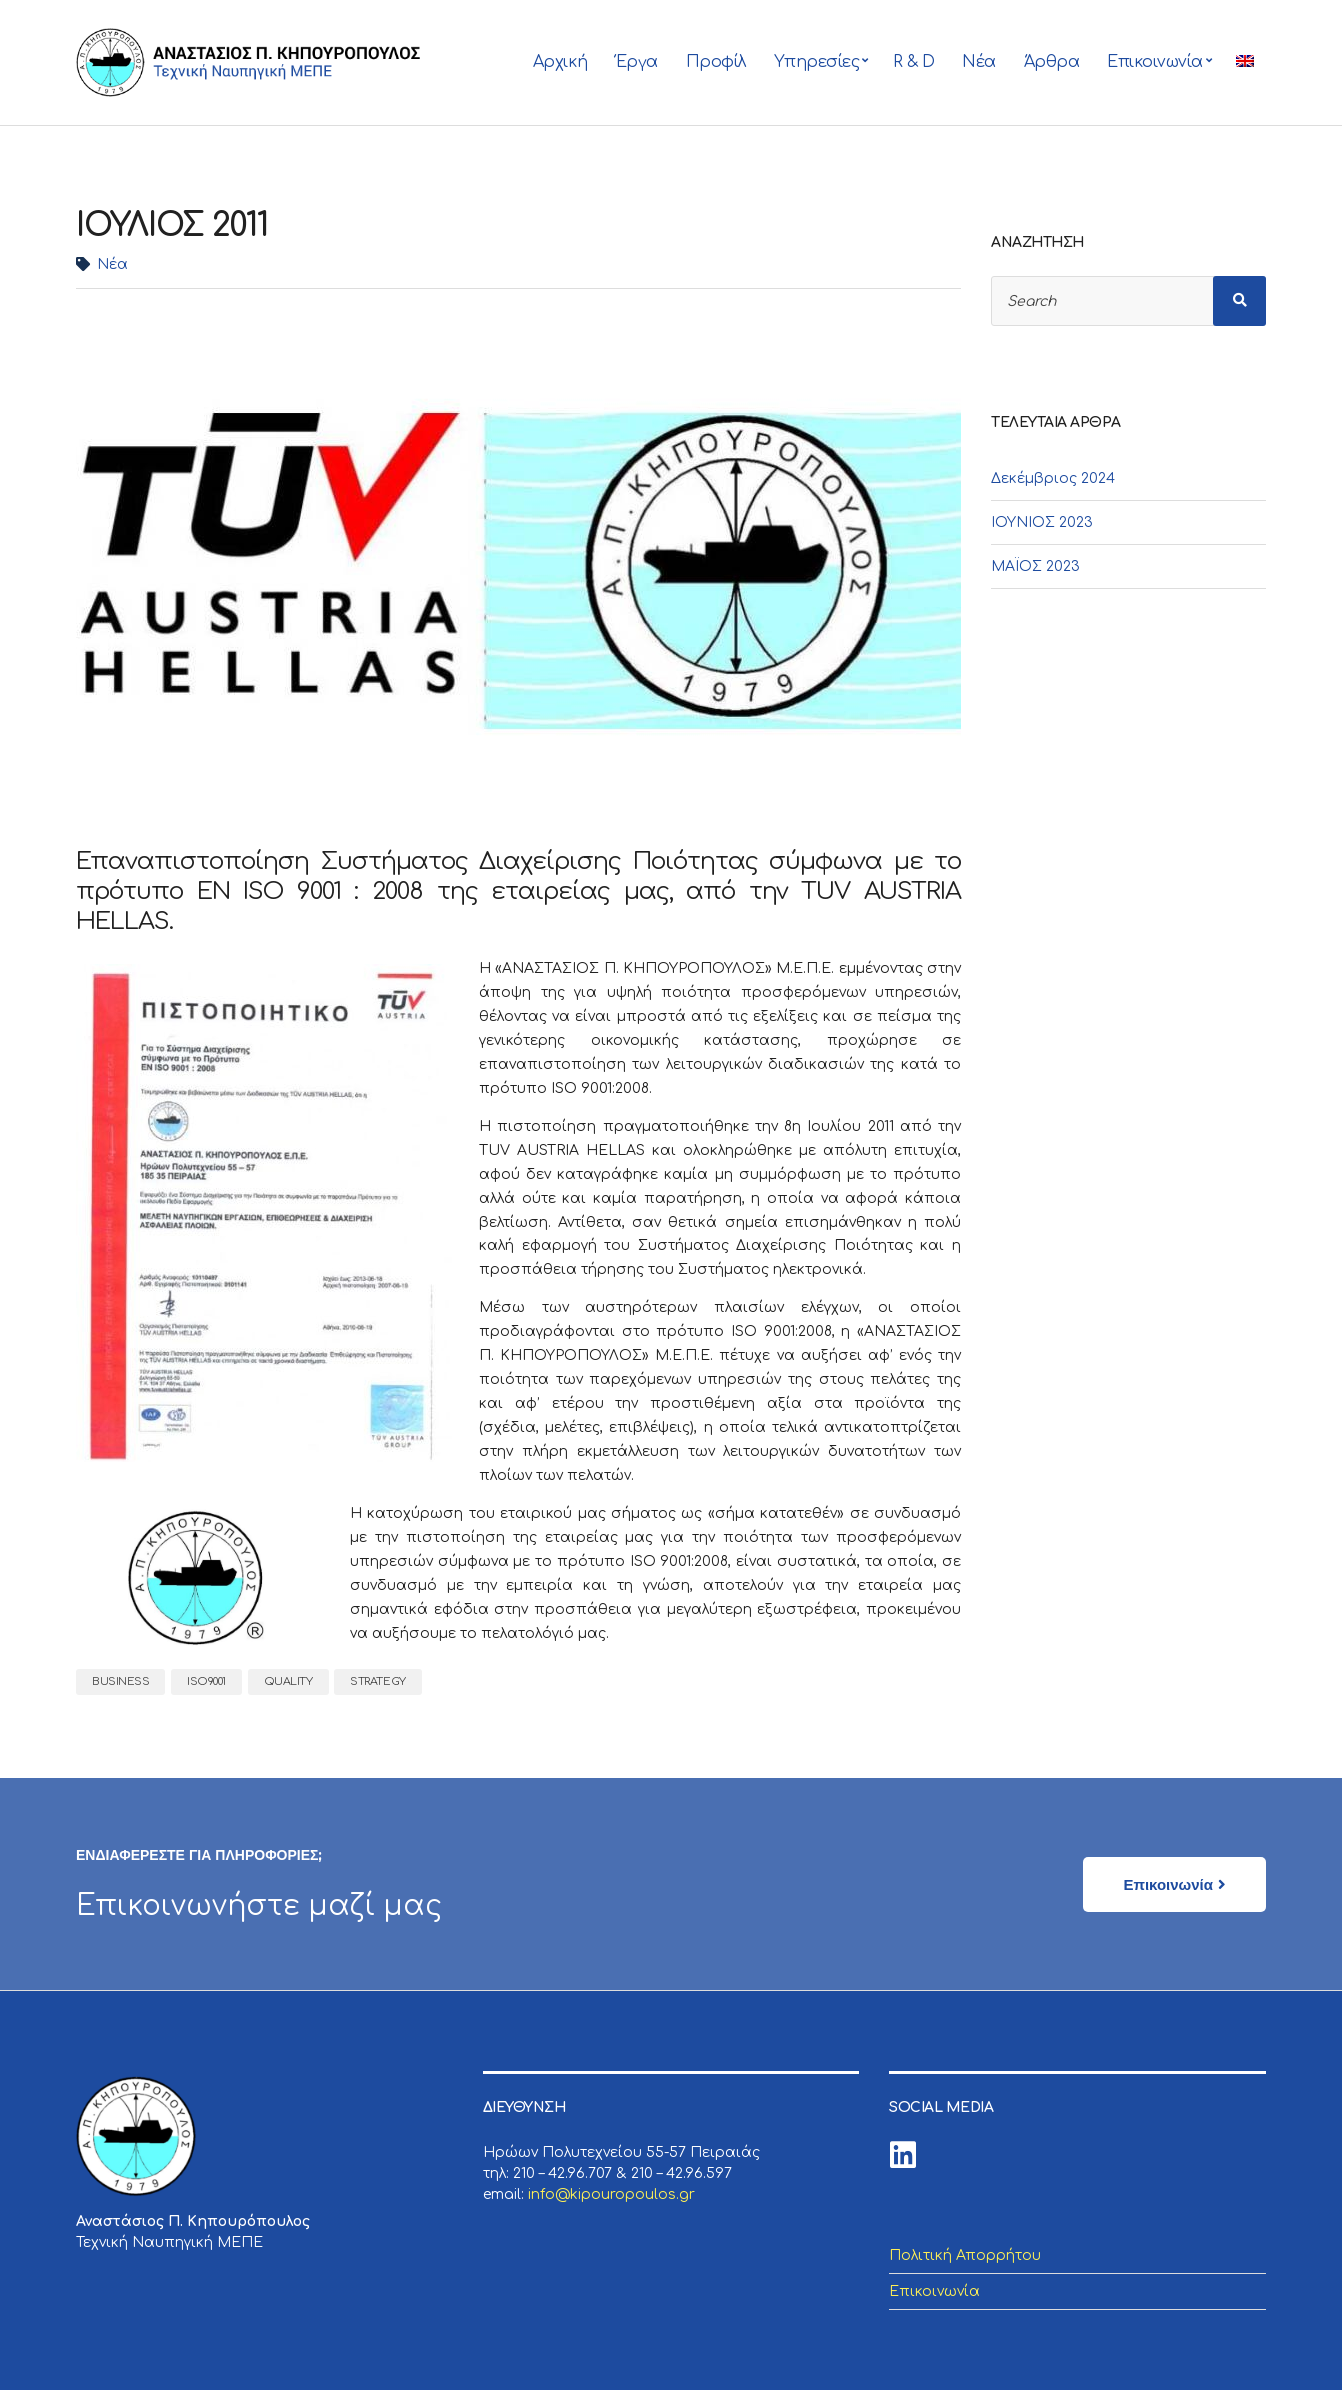 Image resolution: width=1342 pixels, height=2390 pixels. I want to click on R & D, so click(914, 62).